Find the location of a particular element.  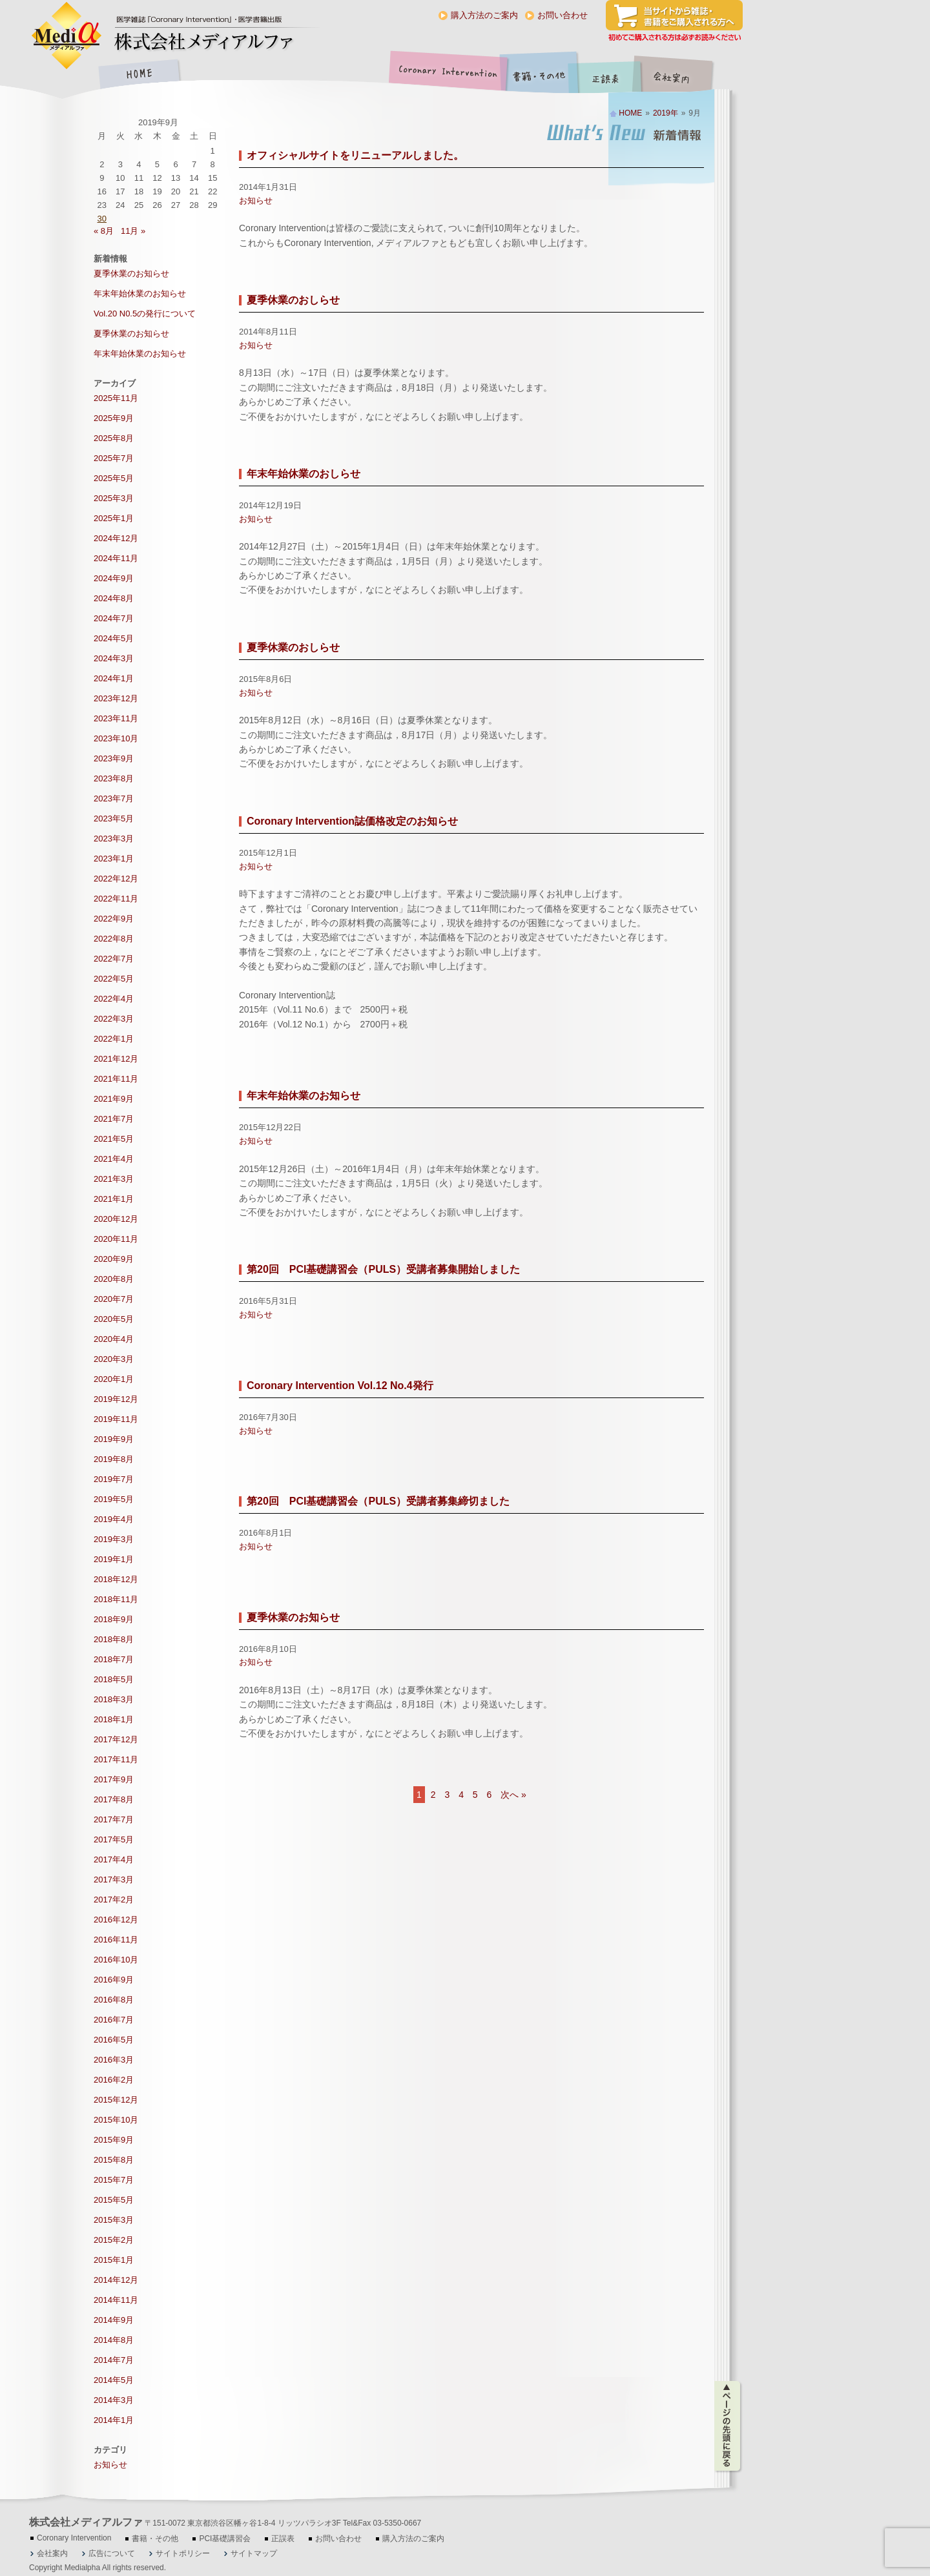

夏季休業のおしらせ is located at coordinates (293, 299).